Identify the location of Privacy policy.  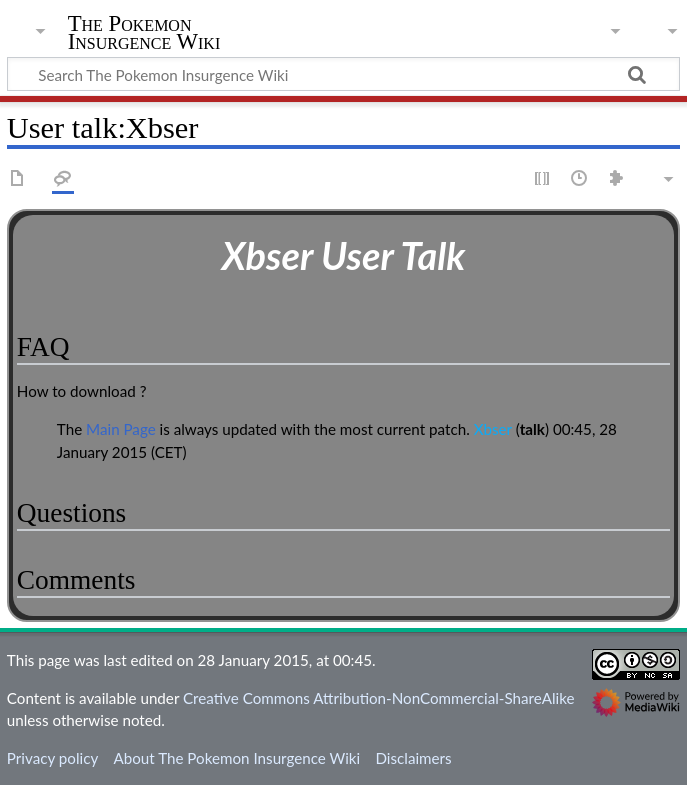
(52, 758).